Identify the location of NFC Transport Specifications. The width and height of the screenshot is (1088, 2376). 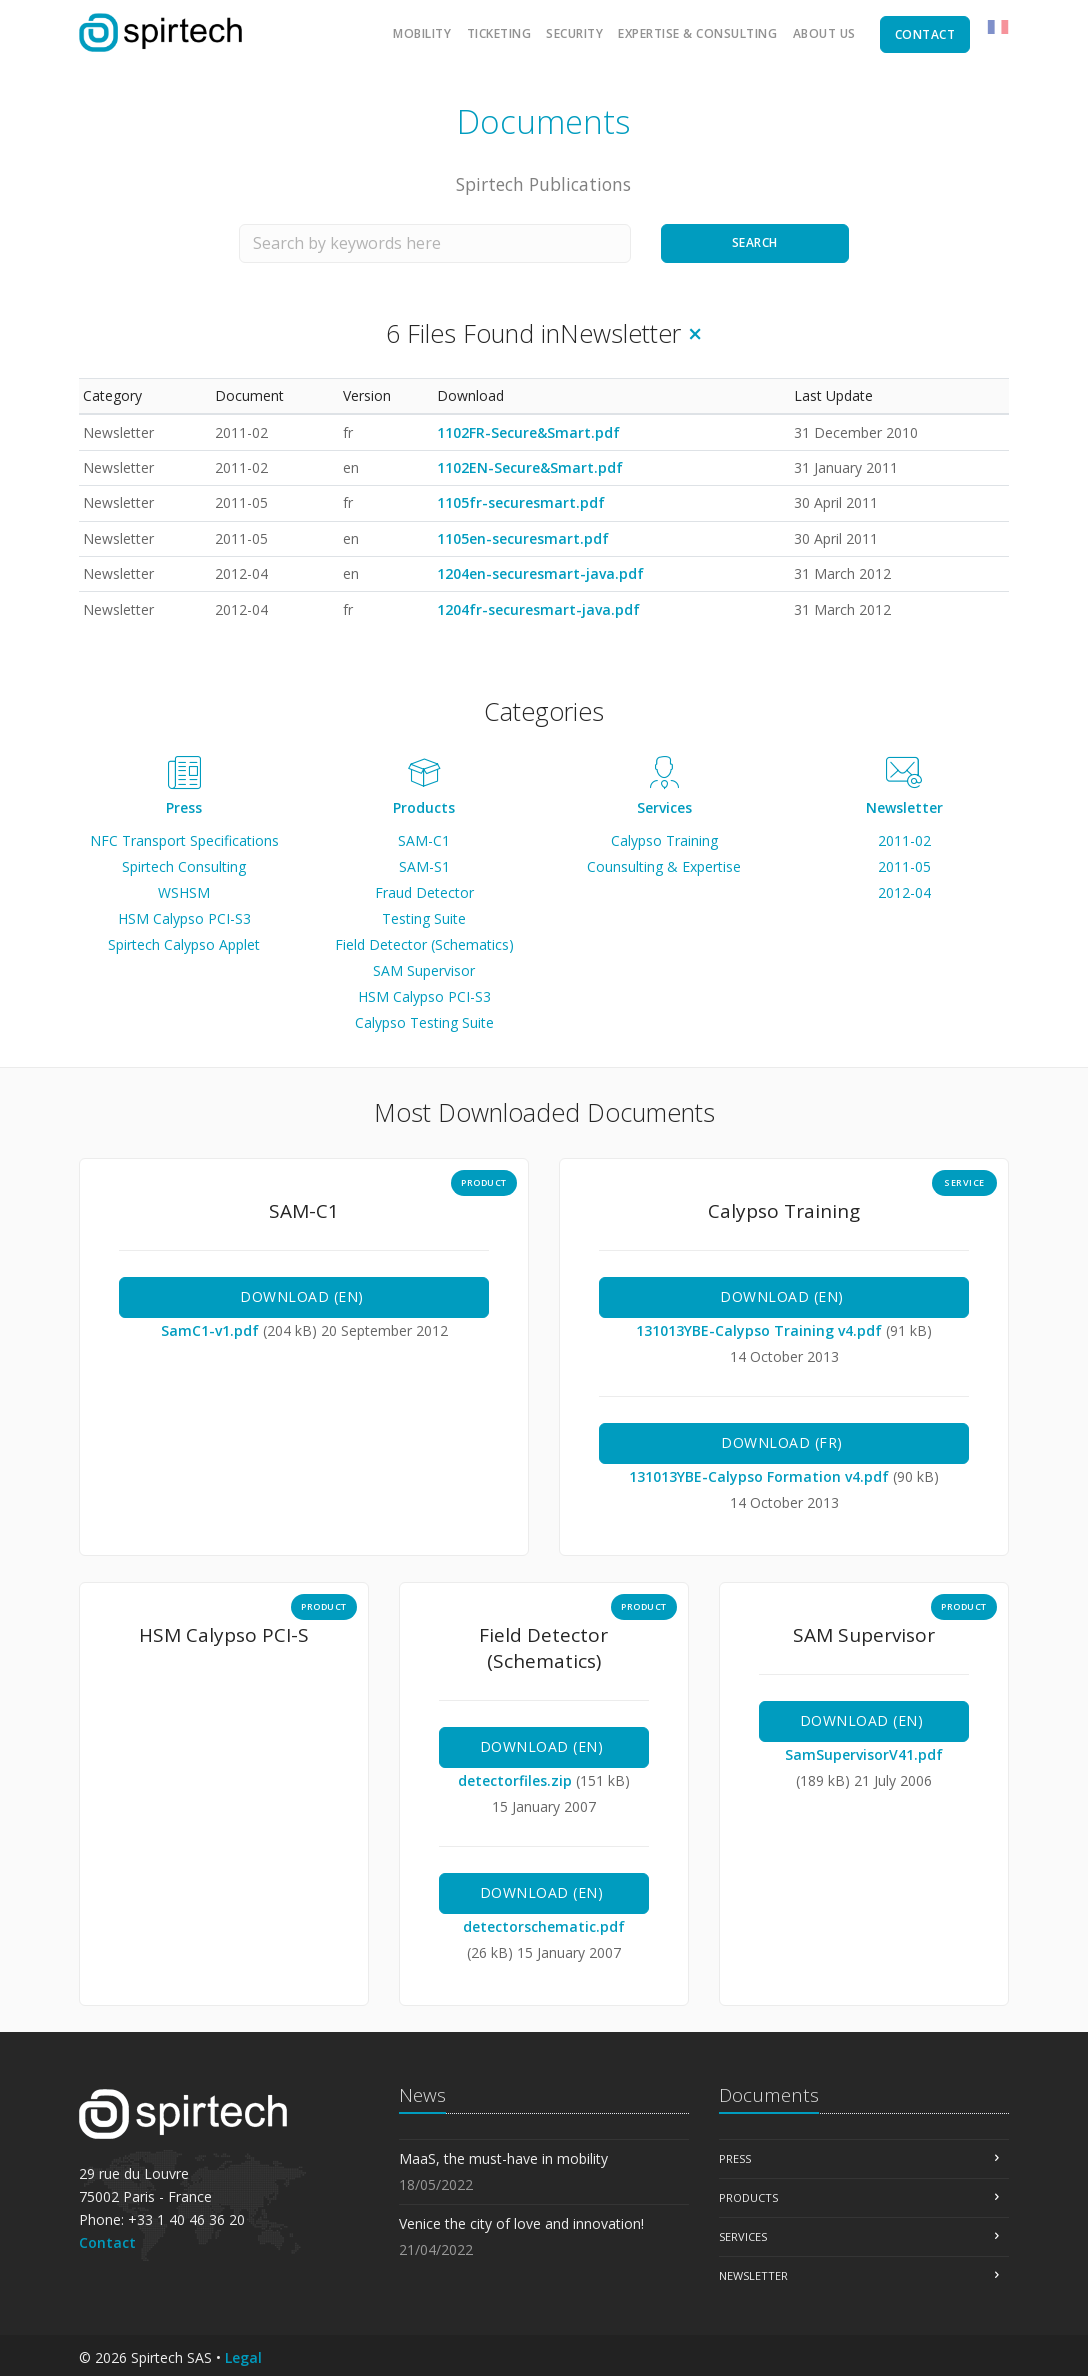
(184, 840).